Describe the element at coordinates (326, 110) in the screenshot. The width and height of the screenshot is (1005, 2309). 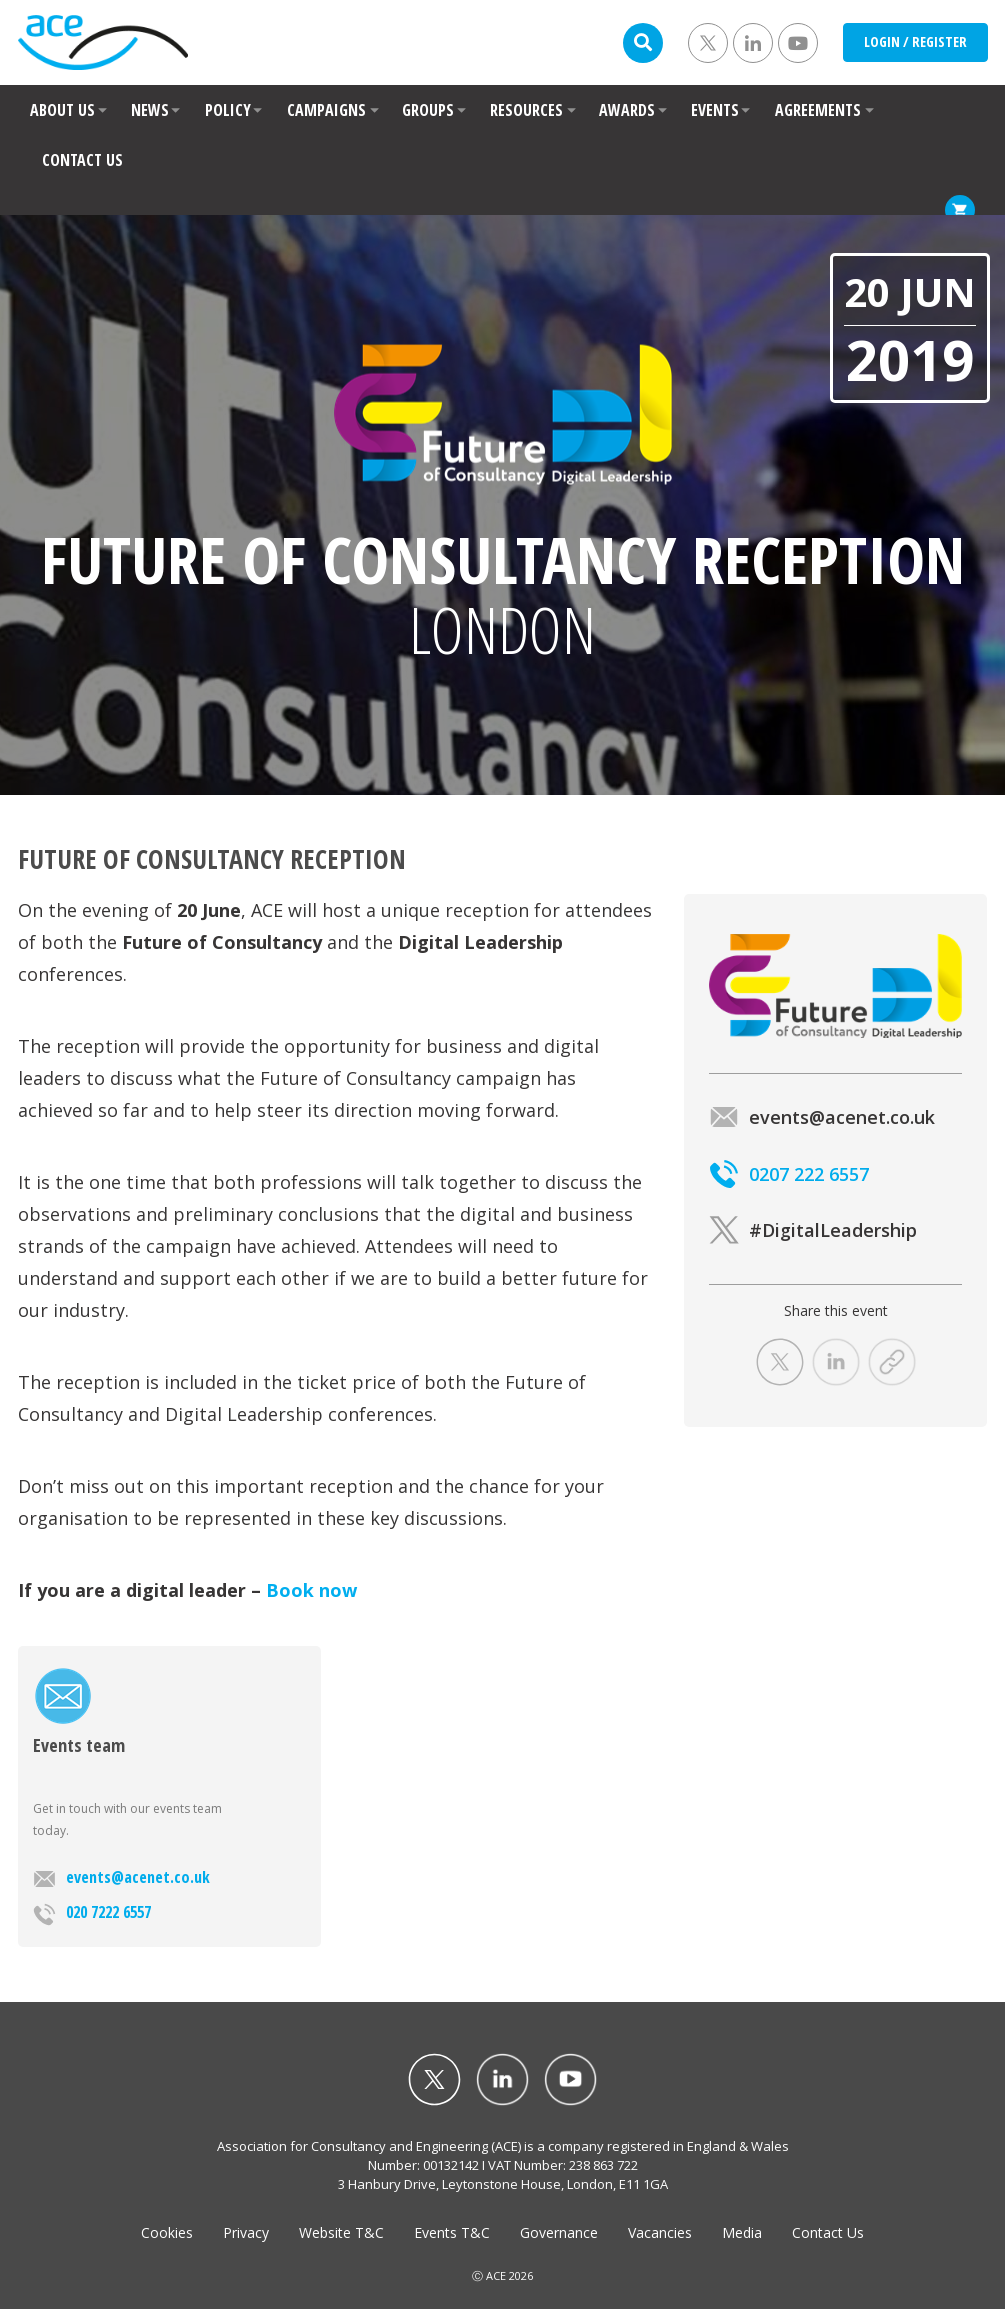
I see `CAMPAIGNS` at that location.